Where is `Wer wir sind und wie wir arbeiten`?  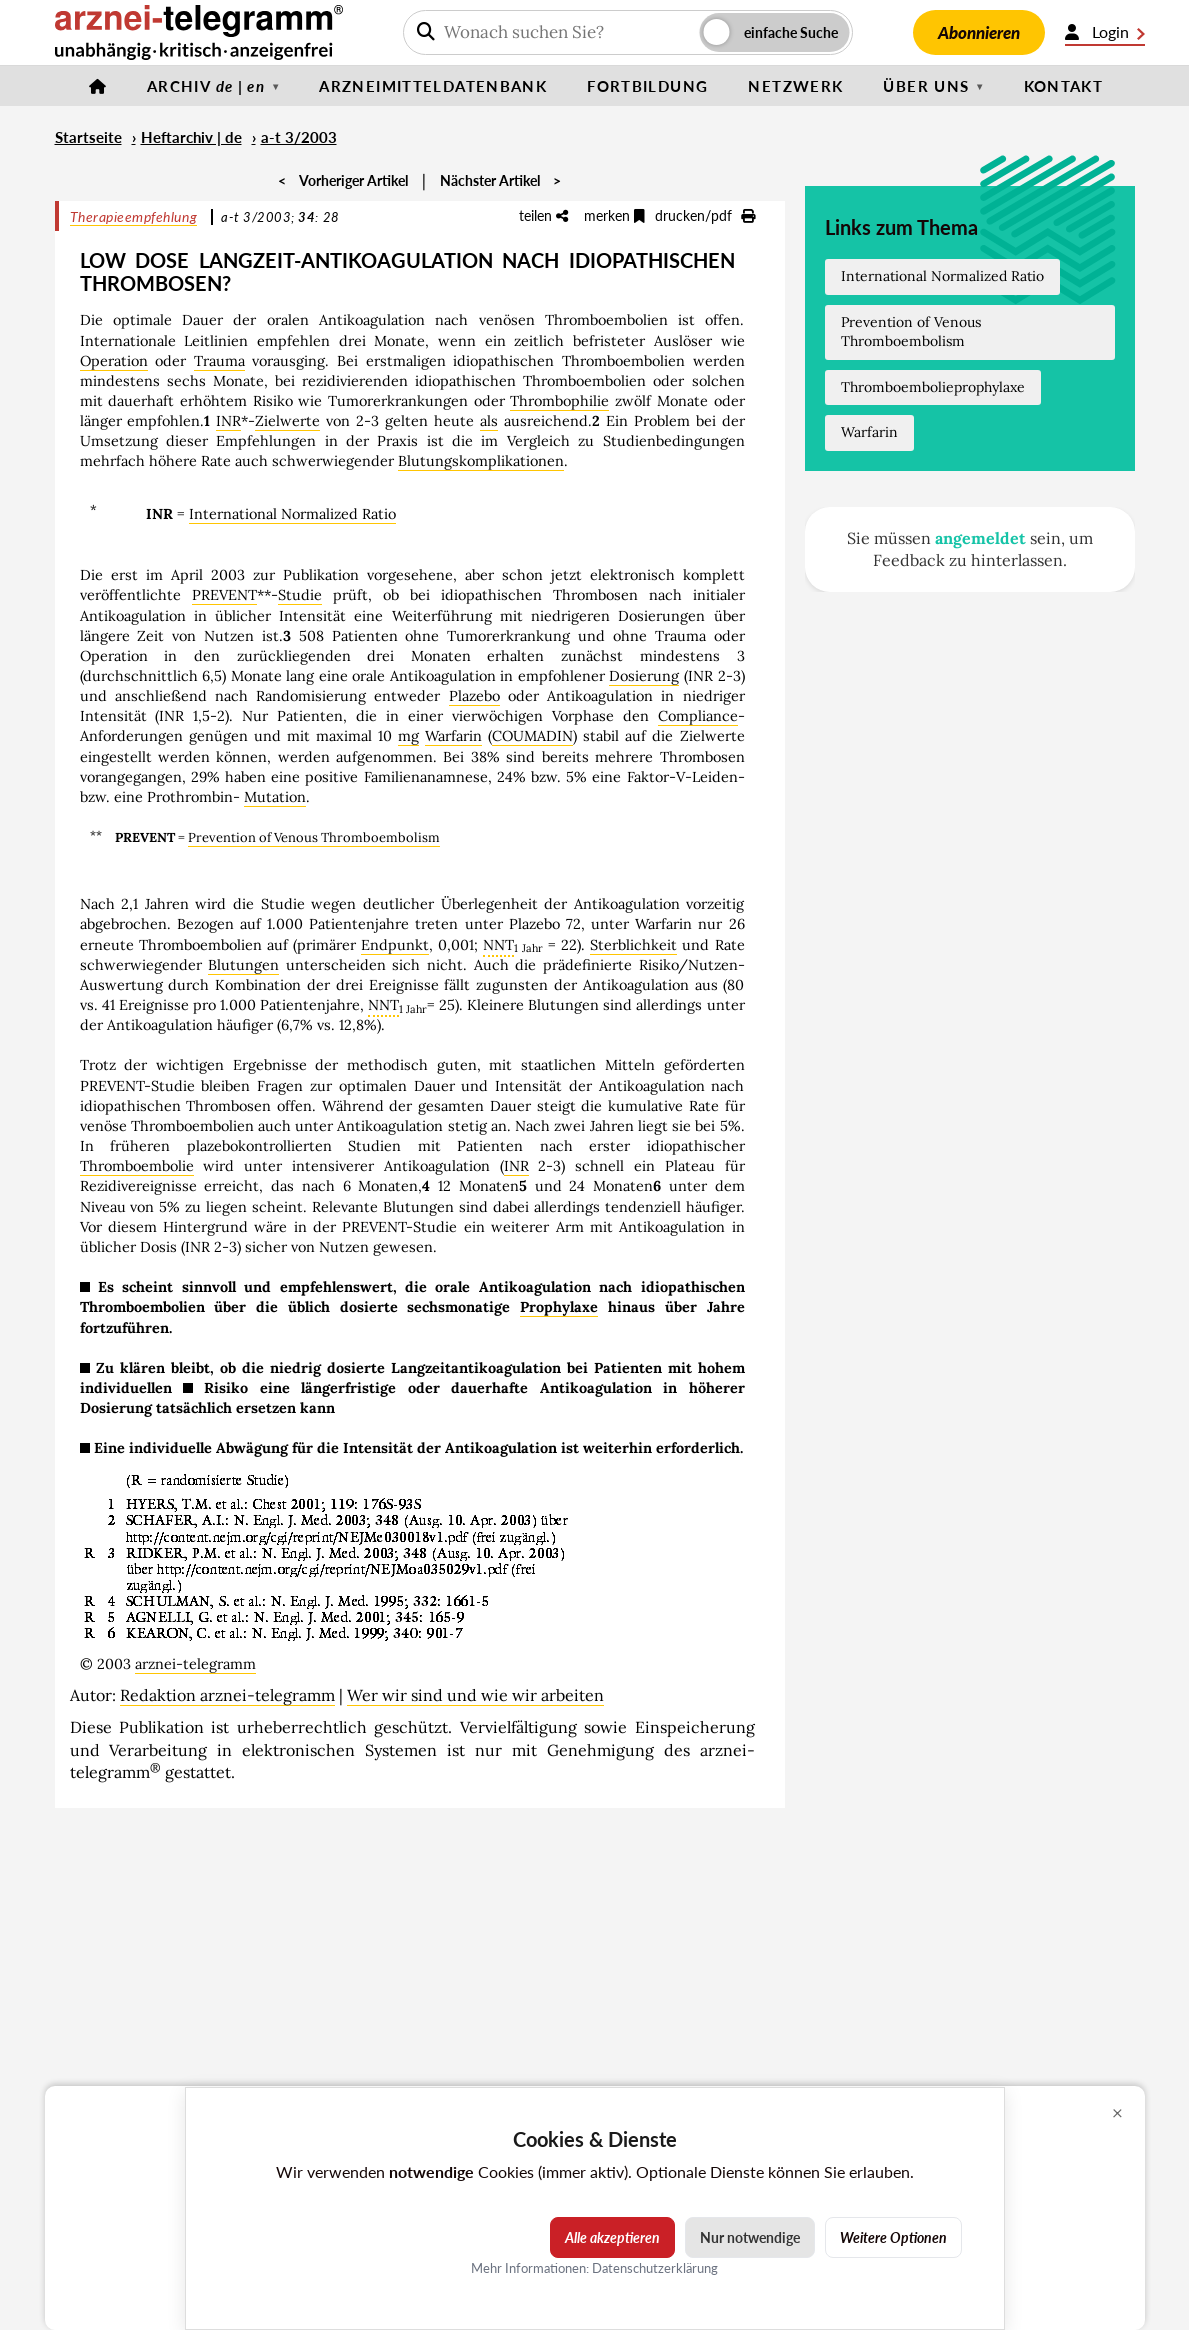
Wer wir sind und wie wir arbeiten is located at coordinates (475, 1695).